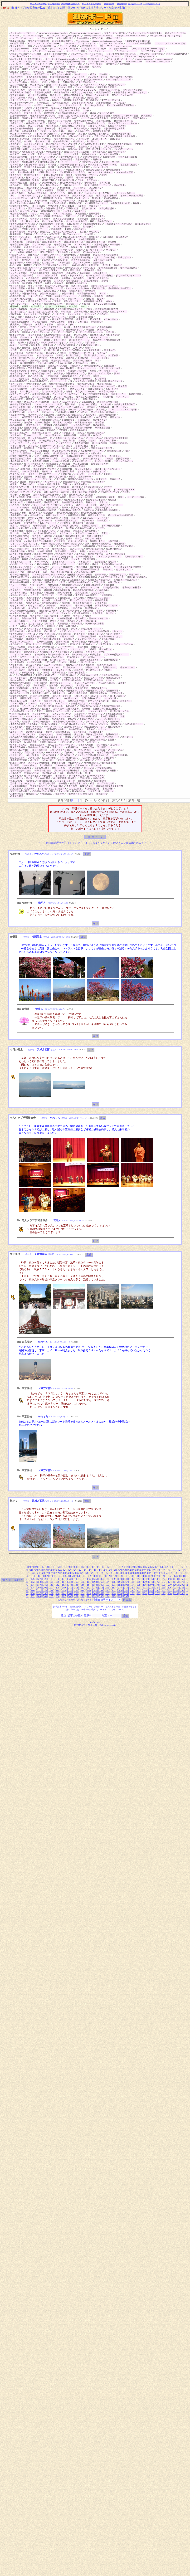  I want to click on 彼岸花が満開, so click(52, 518).